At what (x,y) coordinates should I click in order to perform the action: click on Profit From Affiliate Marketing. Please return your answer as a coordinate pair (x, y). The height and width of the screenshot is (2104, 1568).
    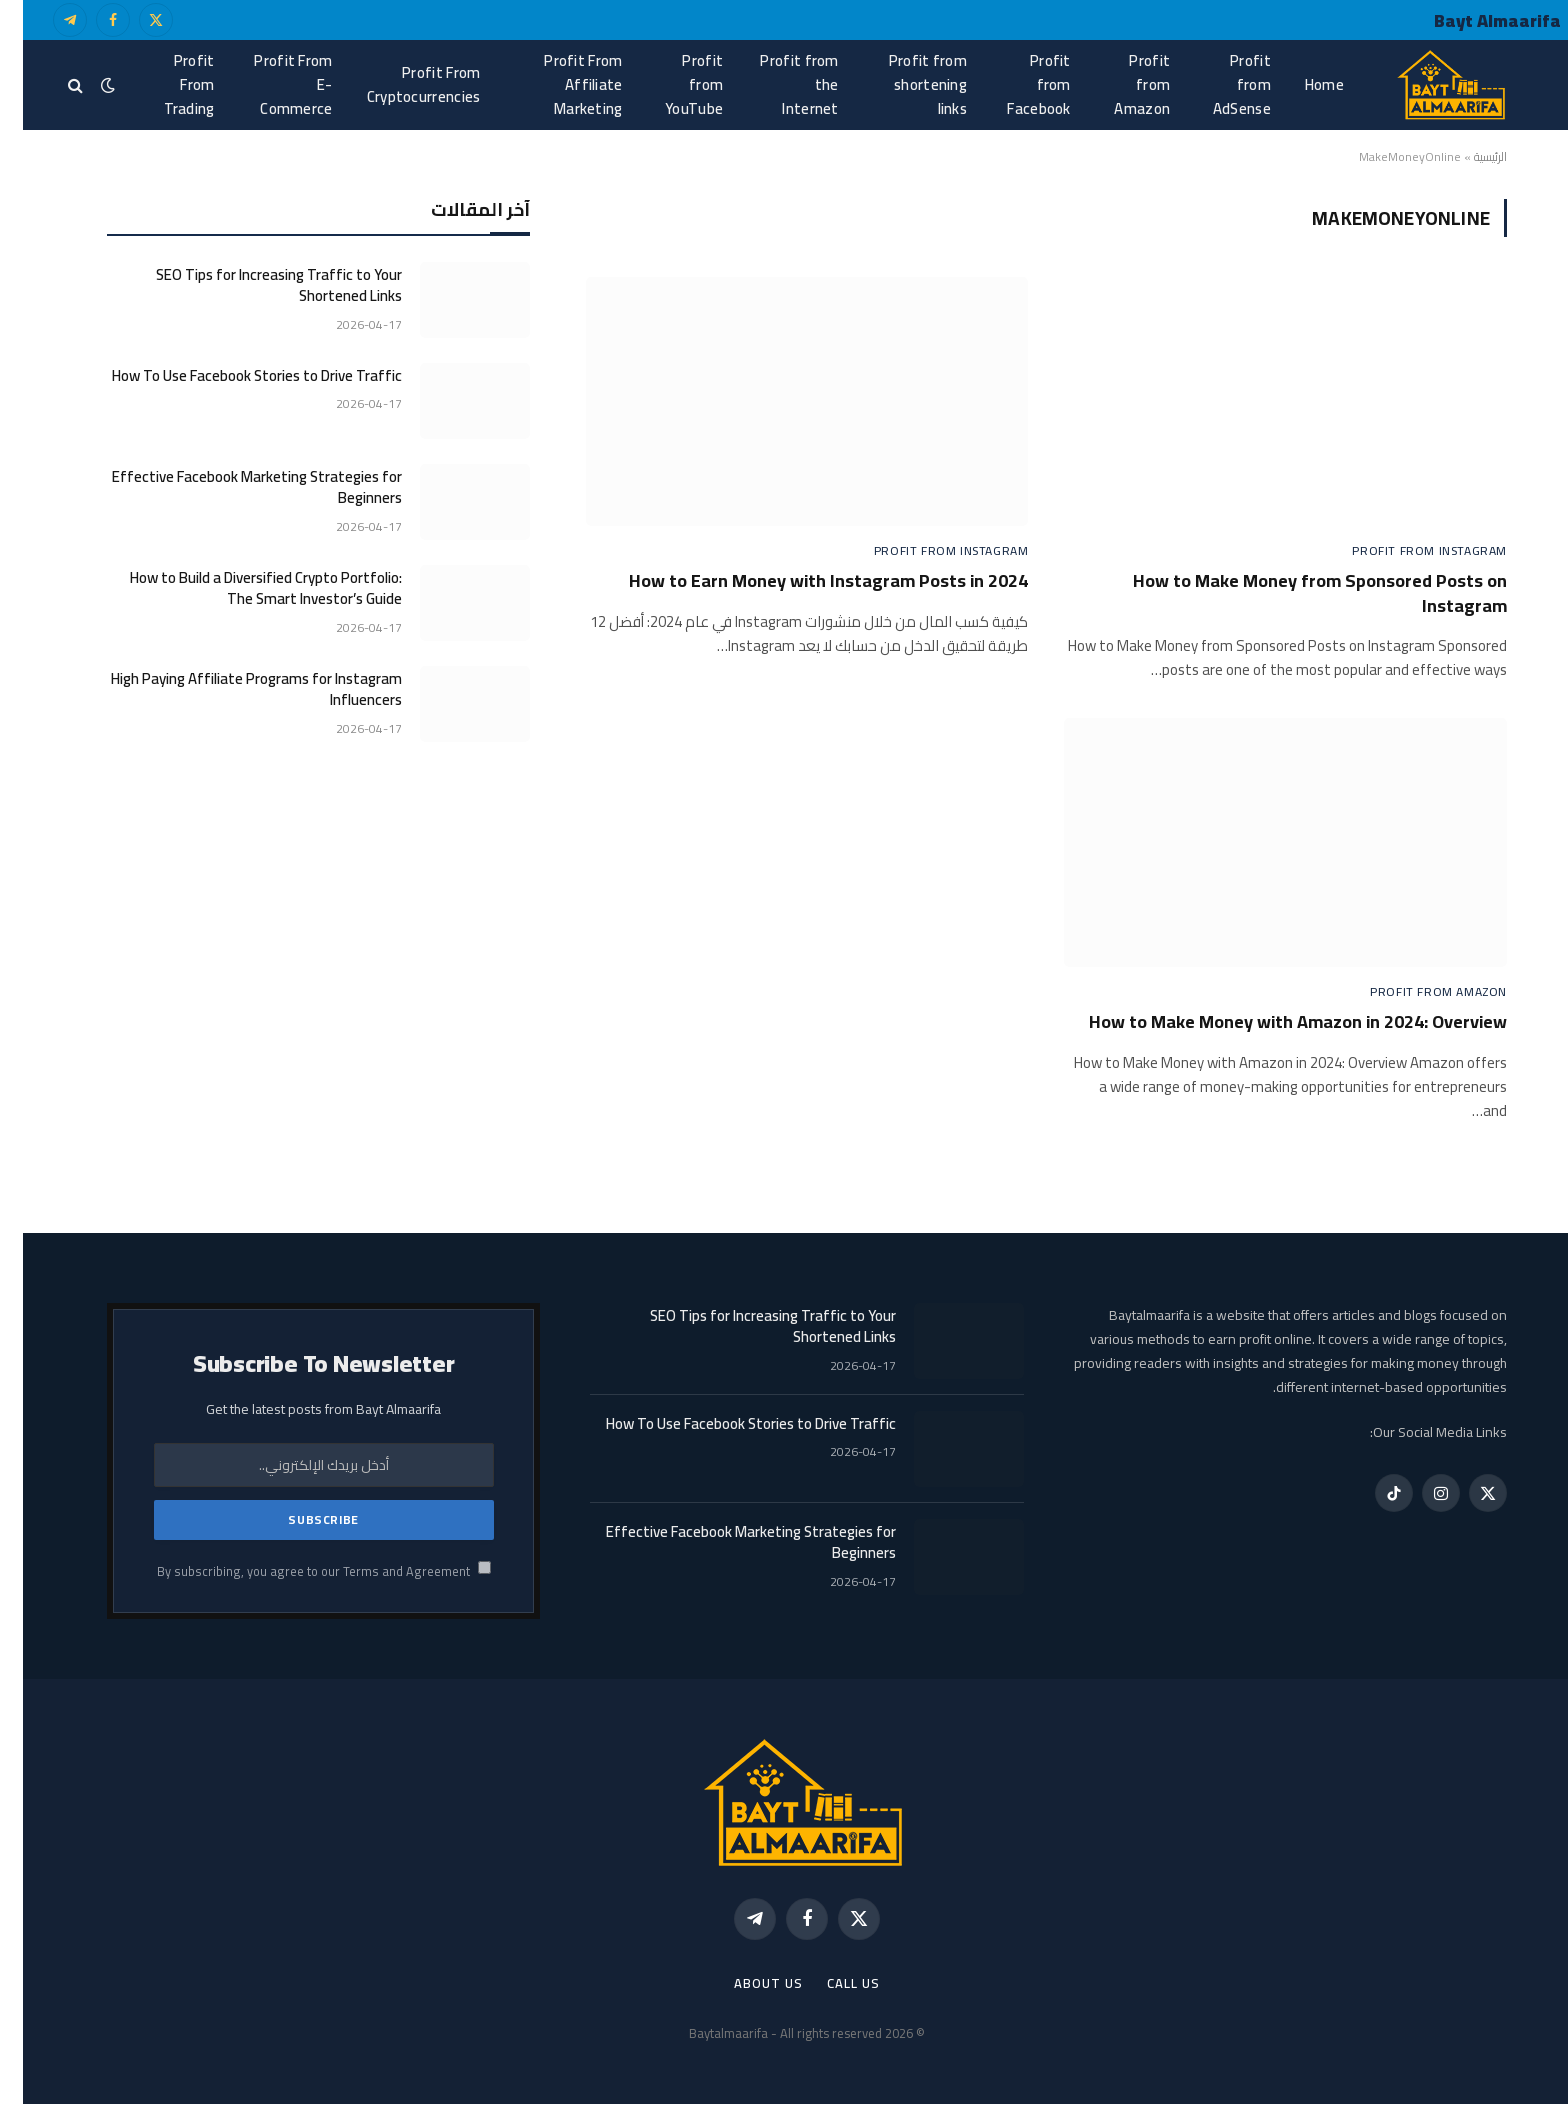
    Looking at the image, I should click on (560, 84).